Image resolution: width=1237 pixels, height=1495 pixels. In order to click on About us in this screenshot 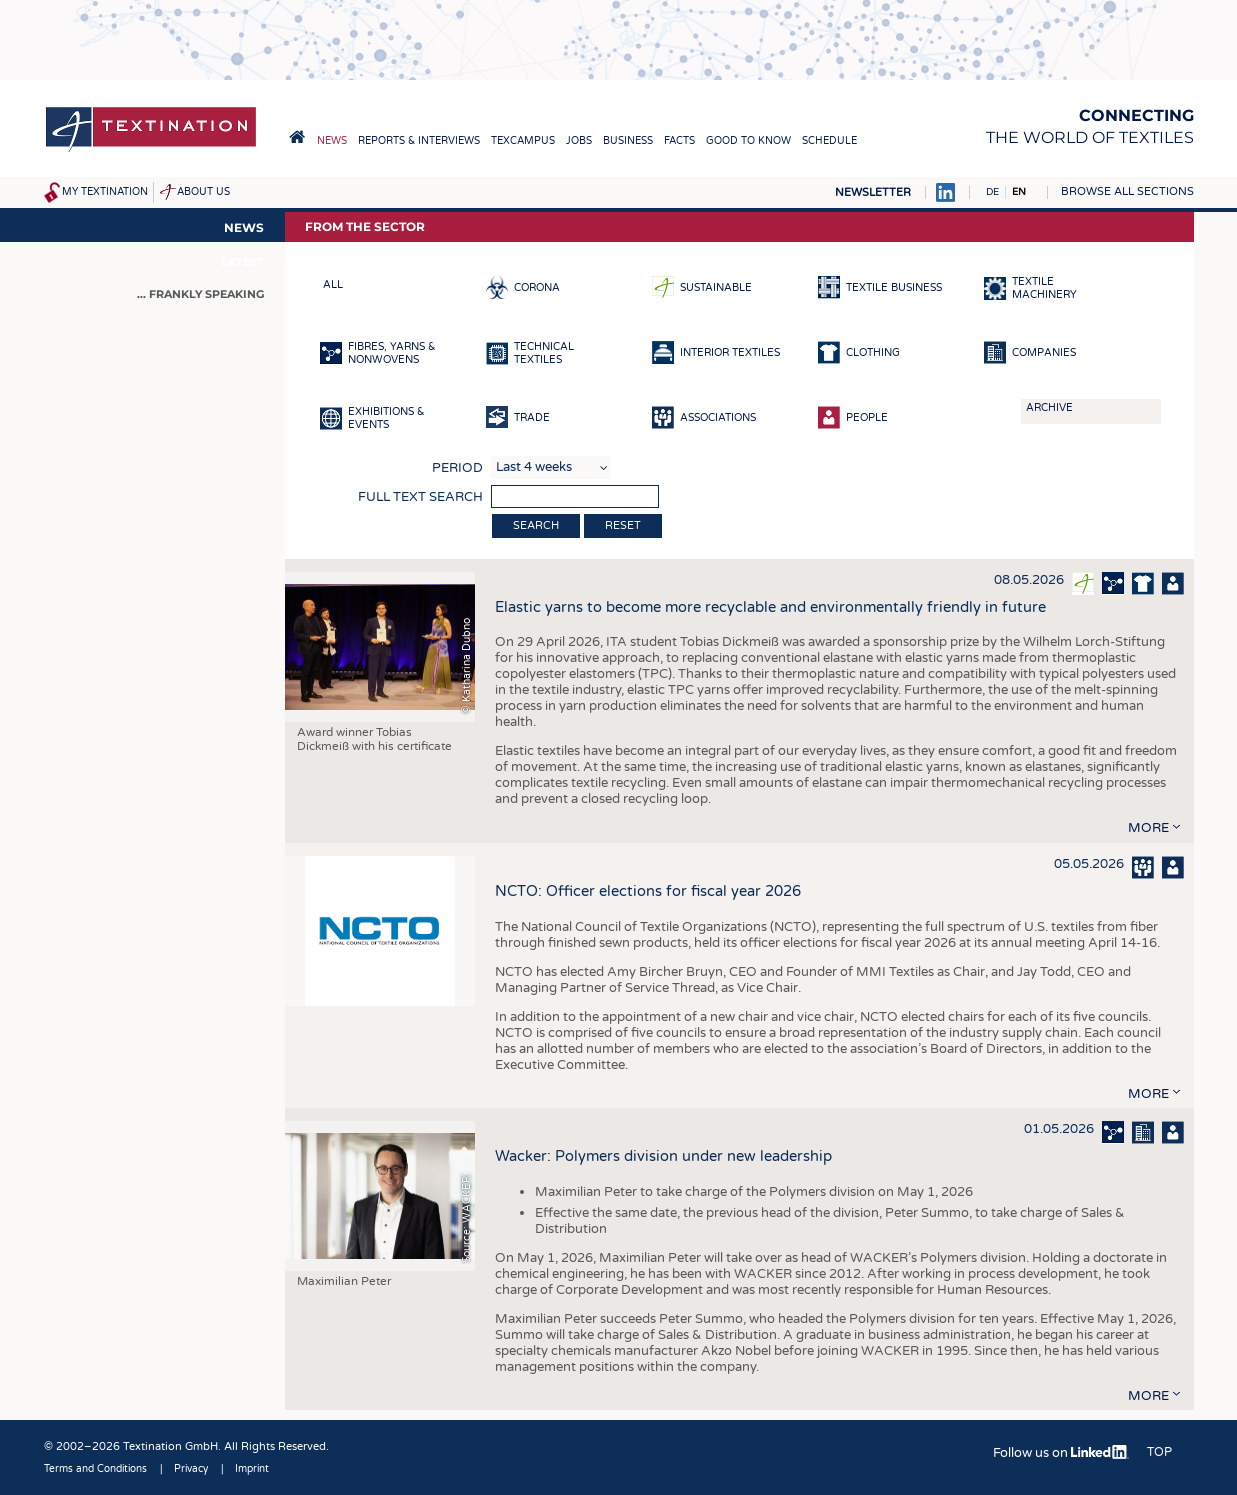, I will do `click(203, 192)`.